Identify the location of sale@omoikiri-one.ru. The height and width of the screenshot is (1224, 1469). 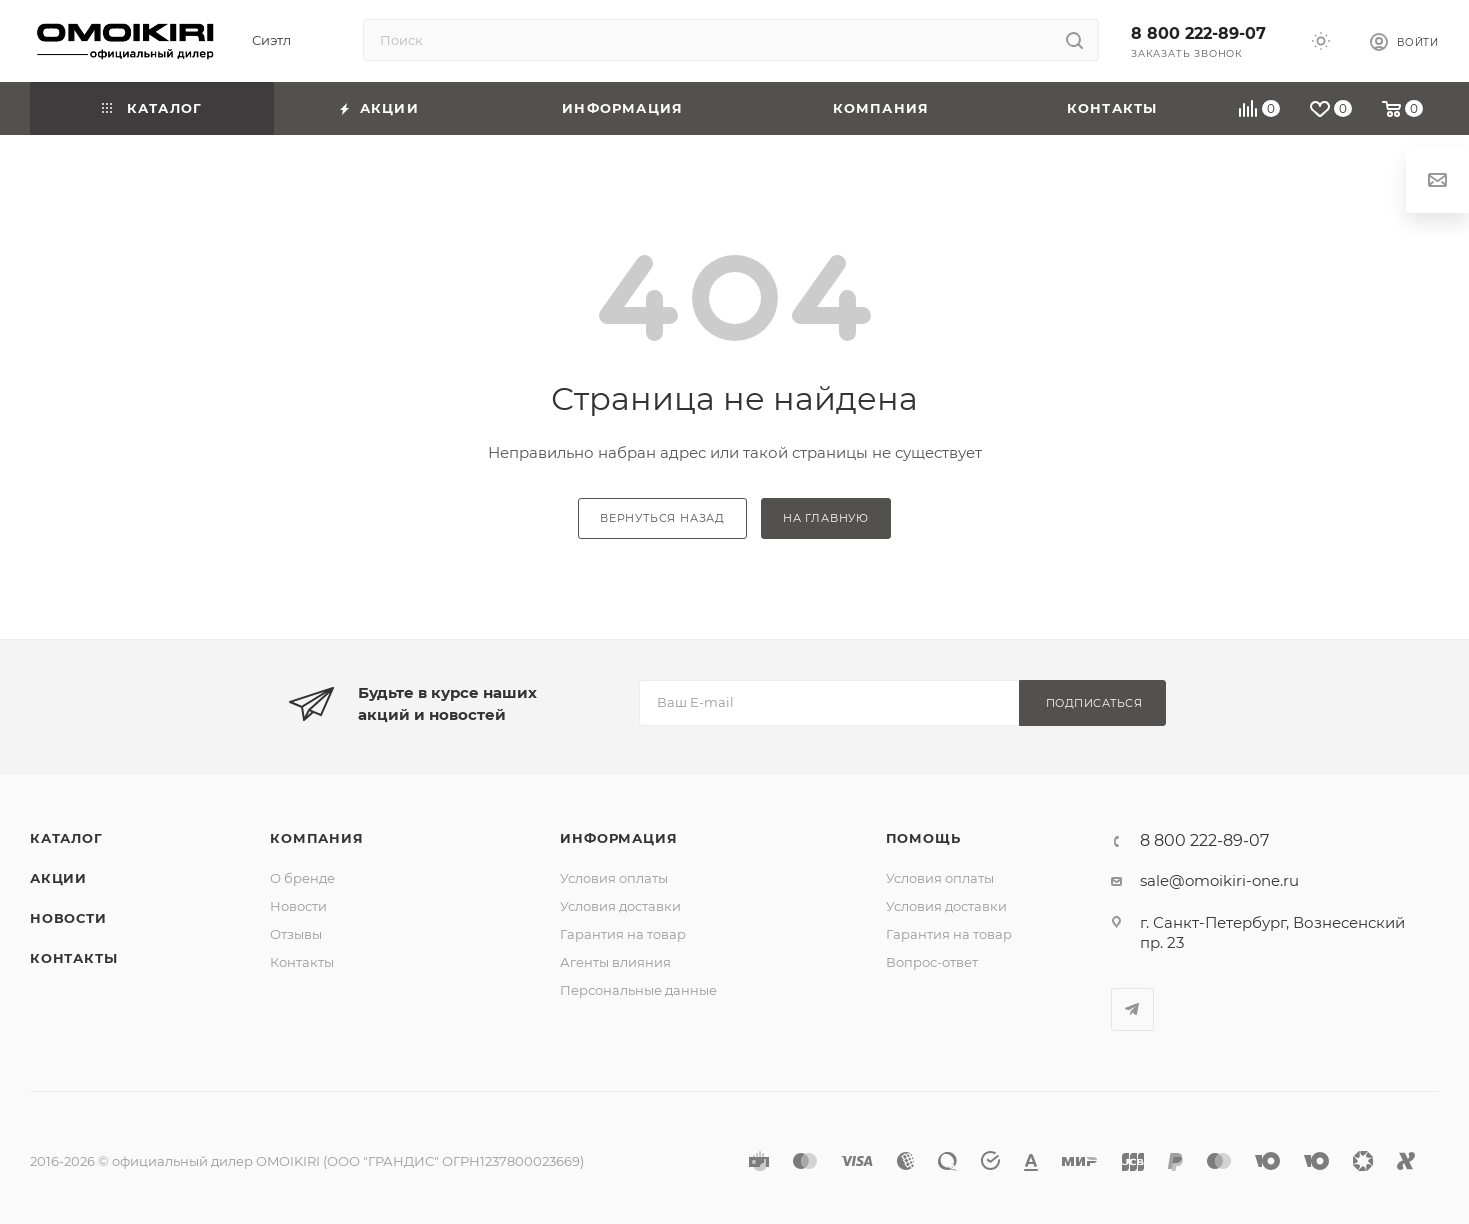
(1219, 880).